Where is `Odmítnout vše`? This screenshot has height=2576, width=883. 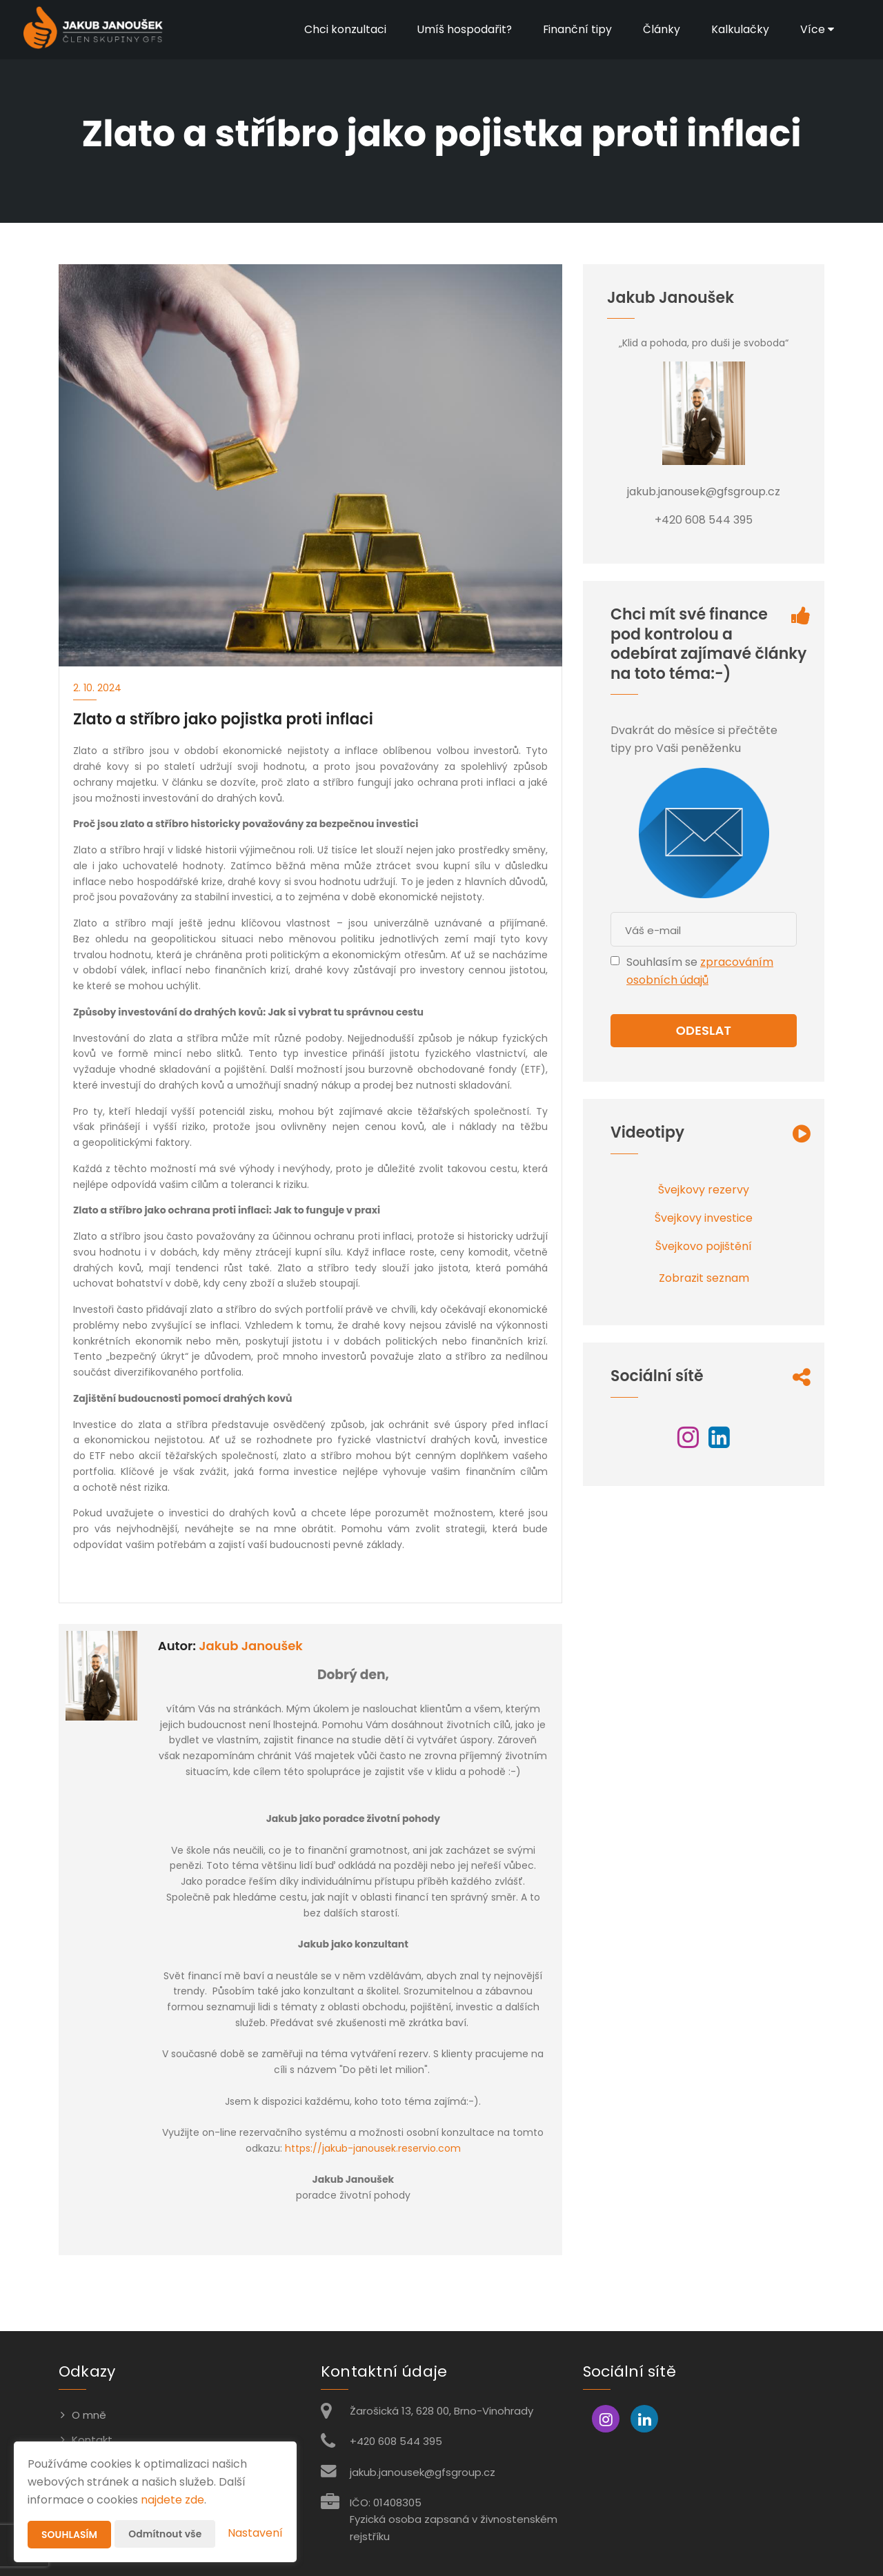 Odmítnout vše is located at coordinates (166, 2534).